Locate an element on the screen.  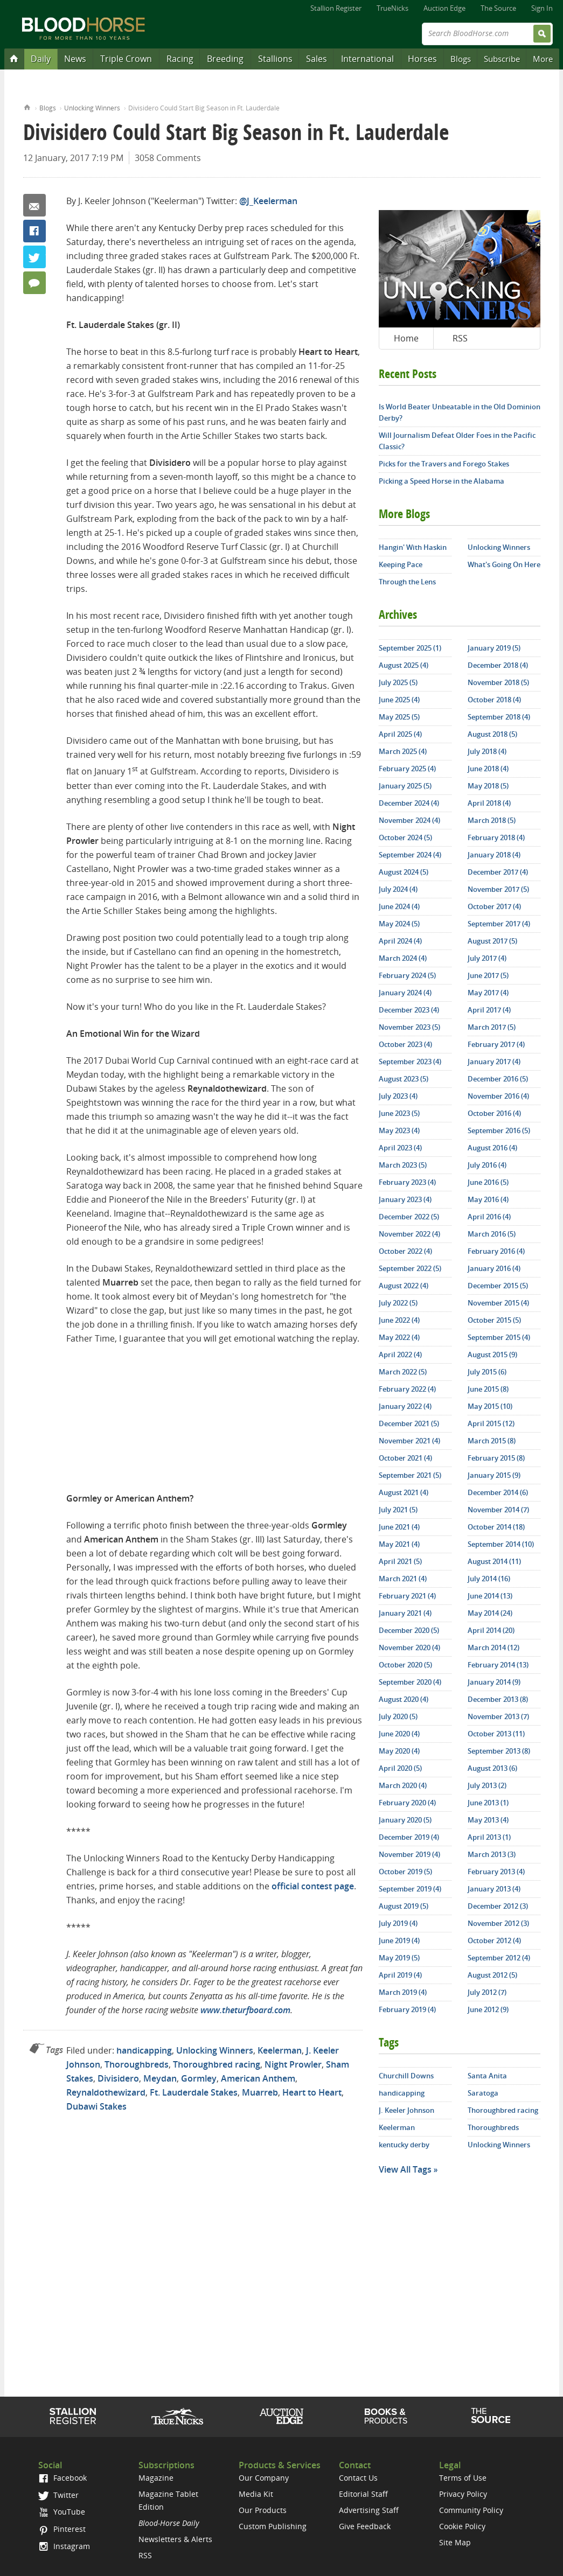
September 2017 (4) is located at coordinates (499, 924).